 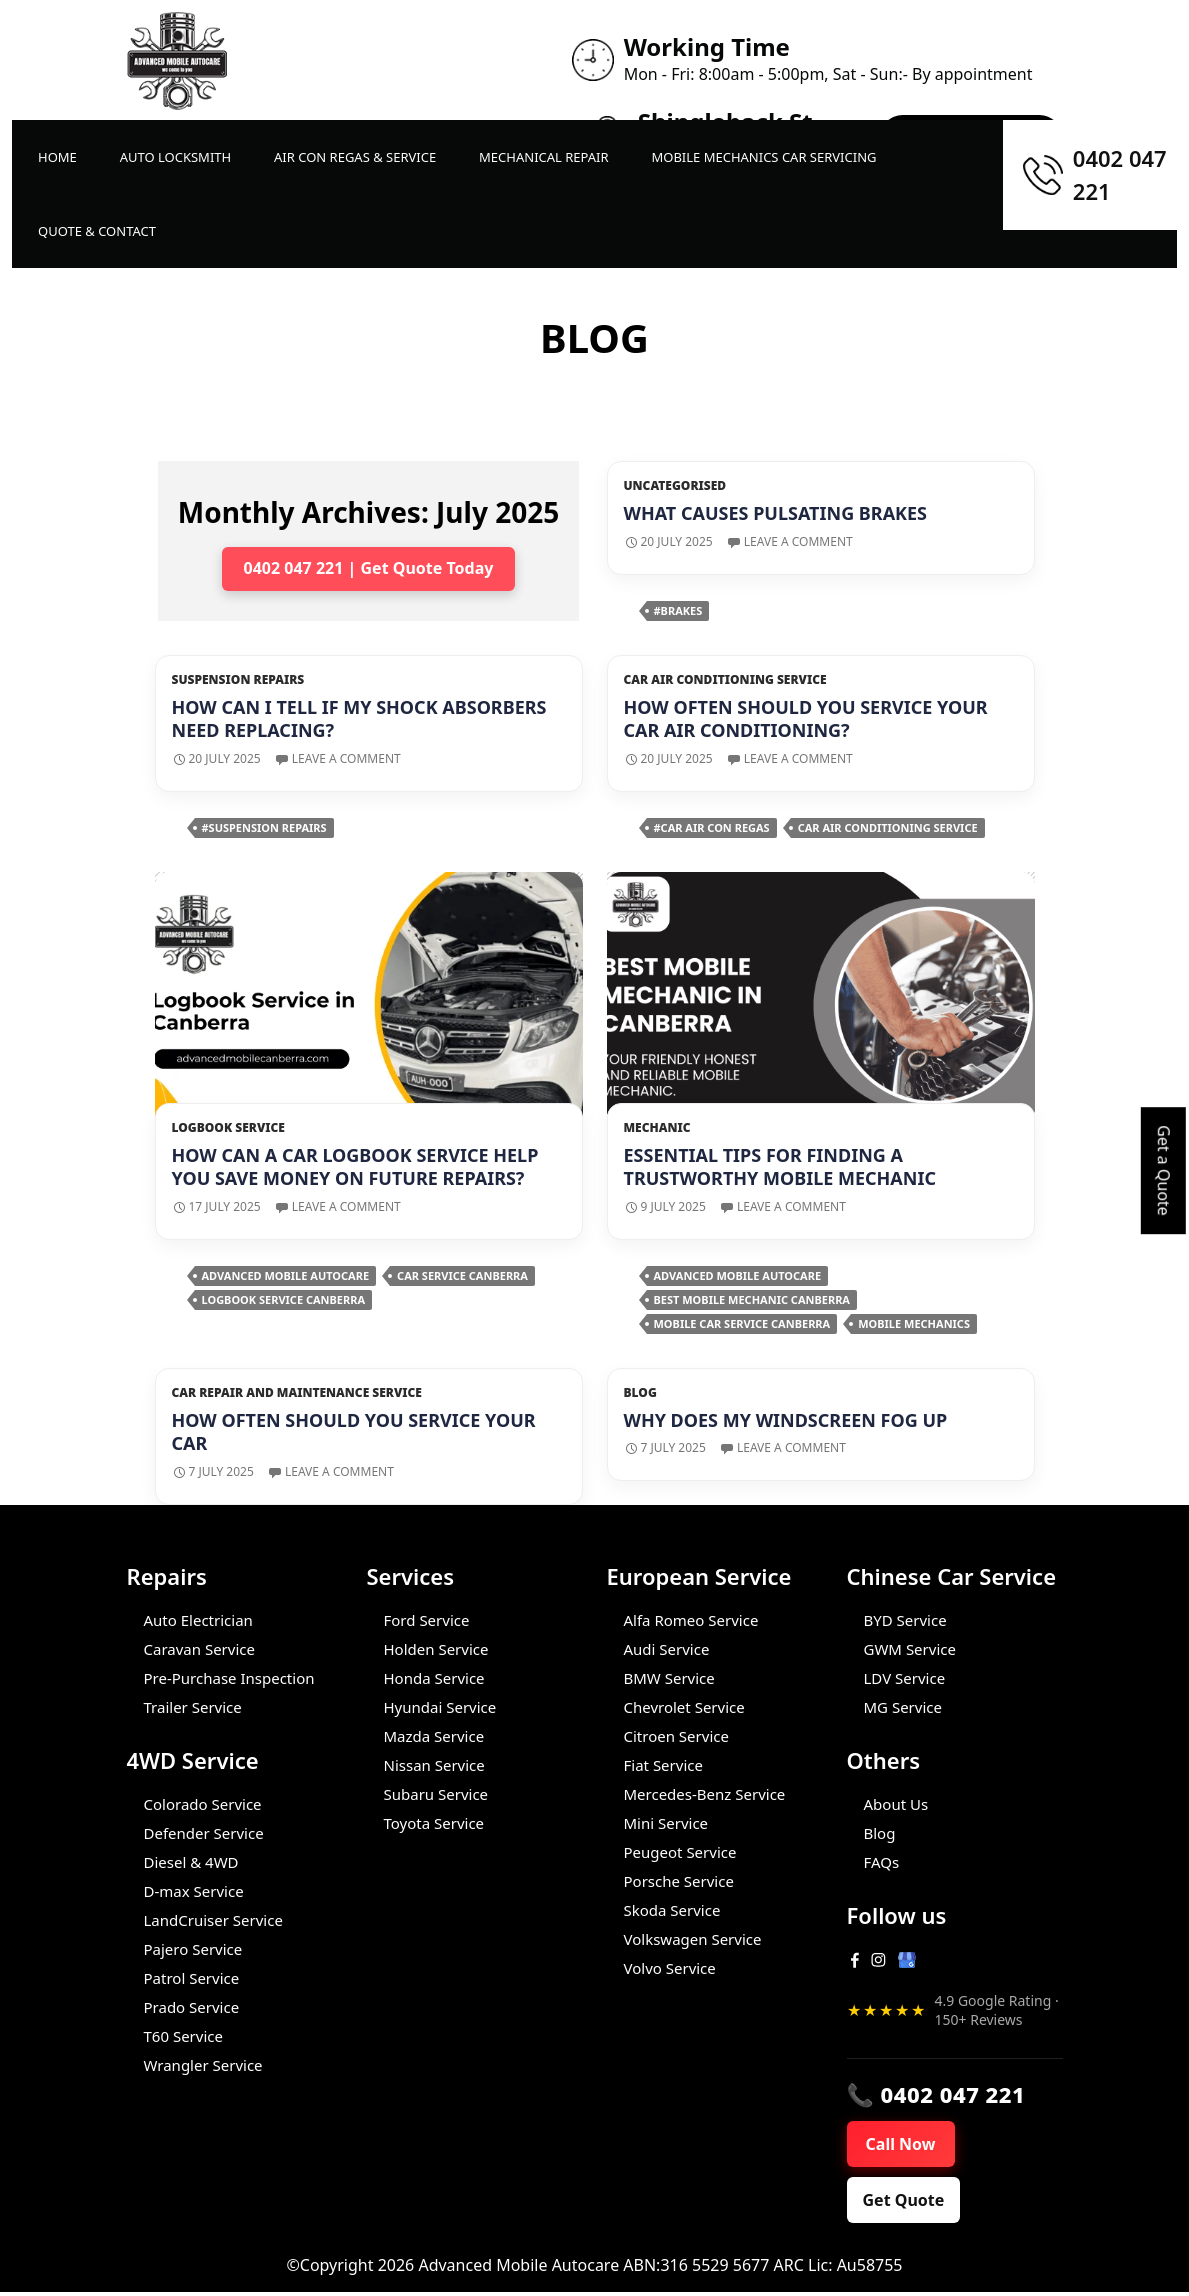 What do you see at coordinates (194, 1891) in the screenshot?
I see `D-max Service` at bounding box center [194, 1891].